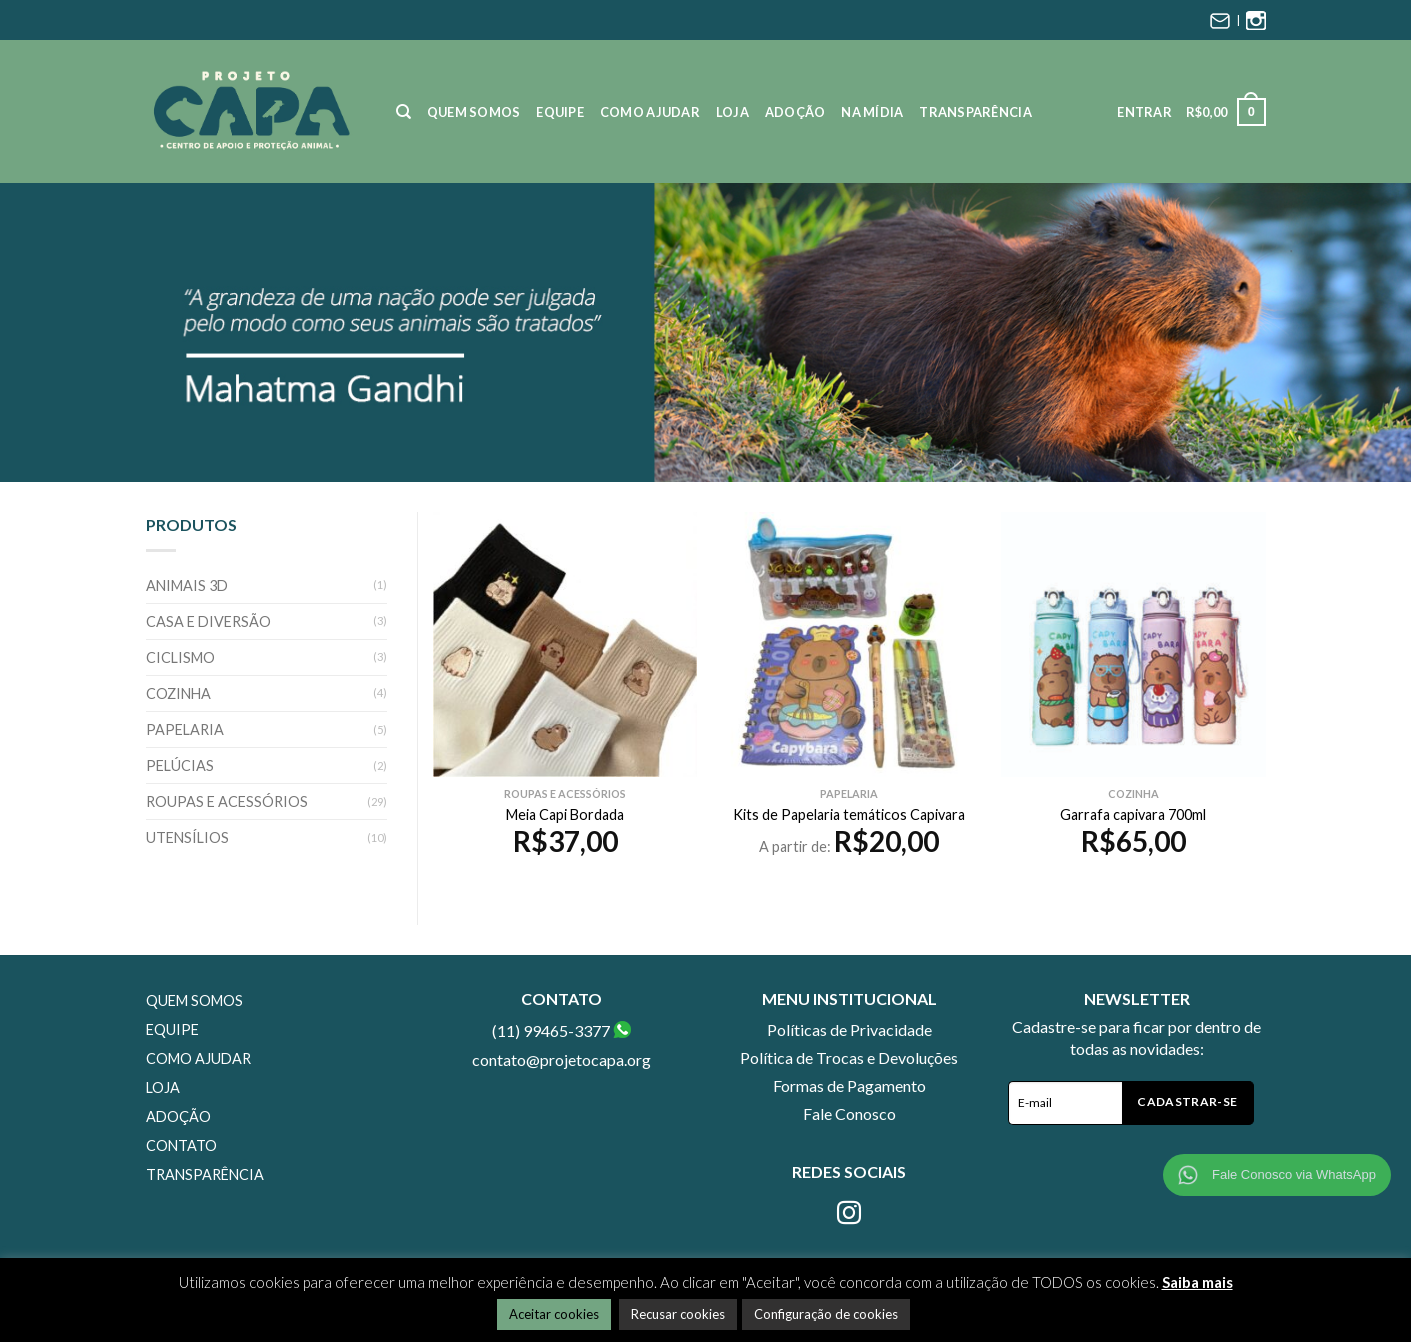  I want to click on Como Ajudar, so click(650, 112).